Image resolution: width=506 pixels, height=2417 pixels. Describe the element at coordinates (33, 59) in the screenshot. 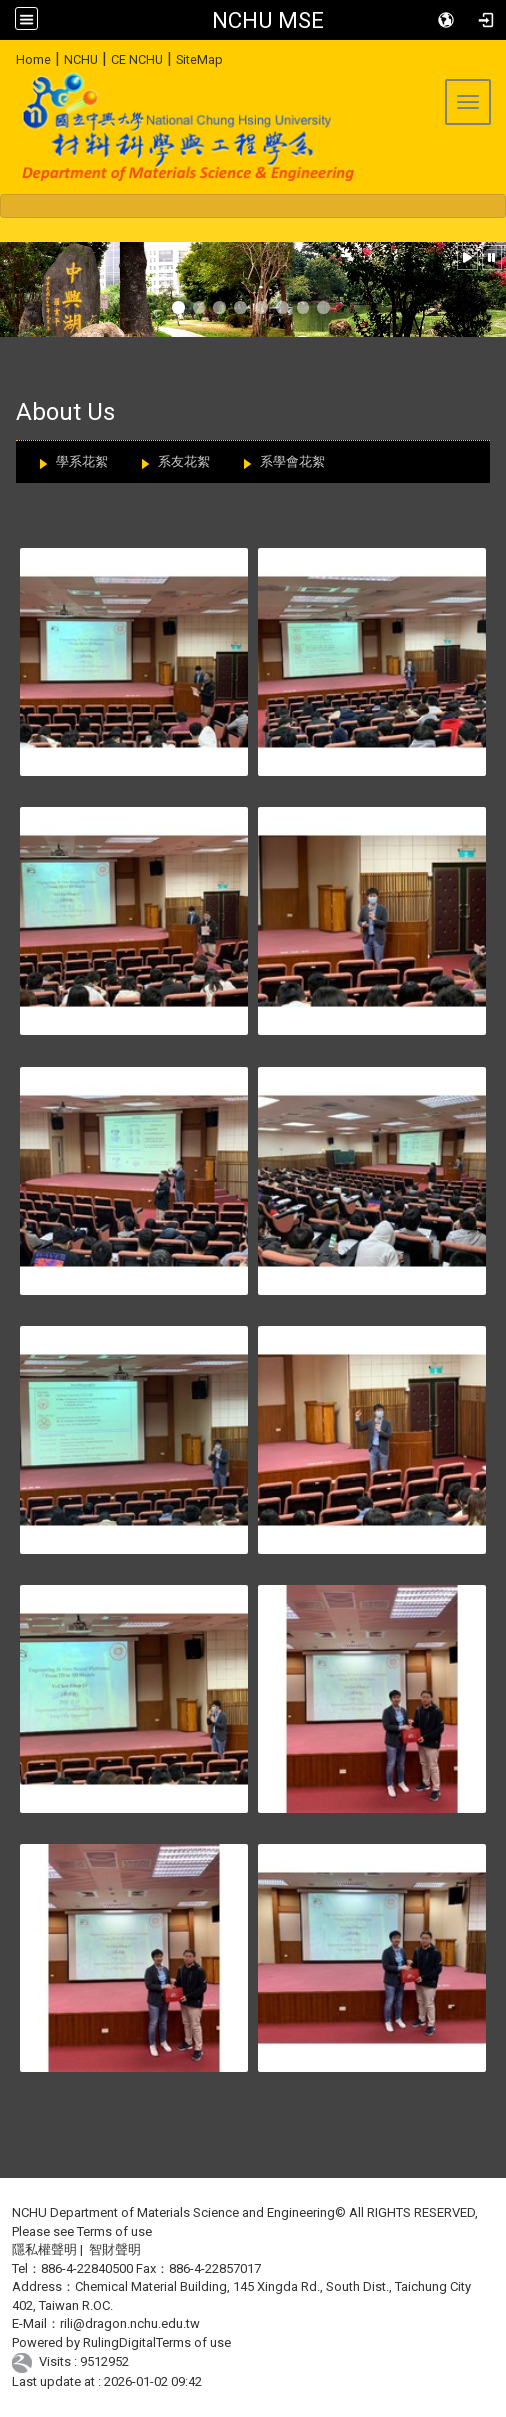

I see `Home` at that location.